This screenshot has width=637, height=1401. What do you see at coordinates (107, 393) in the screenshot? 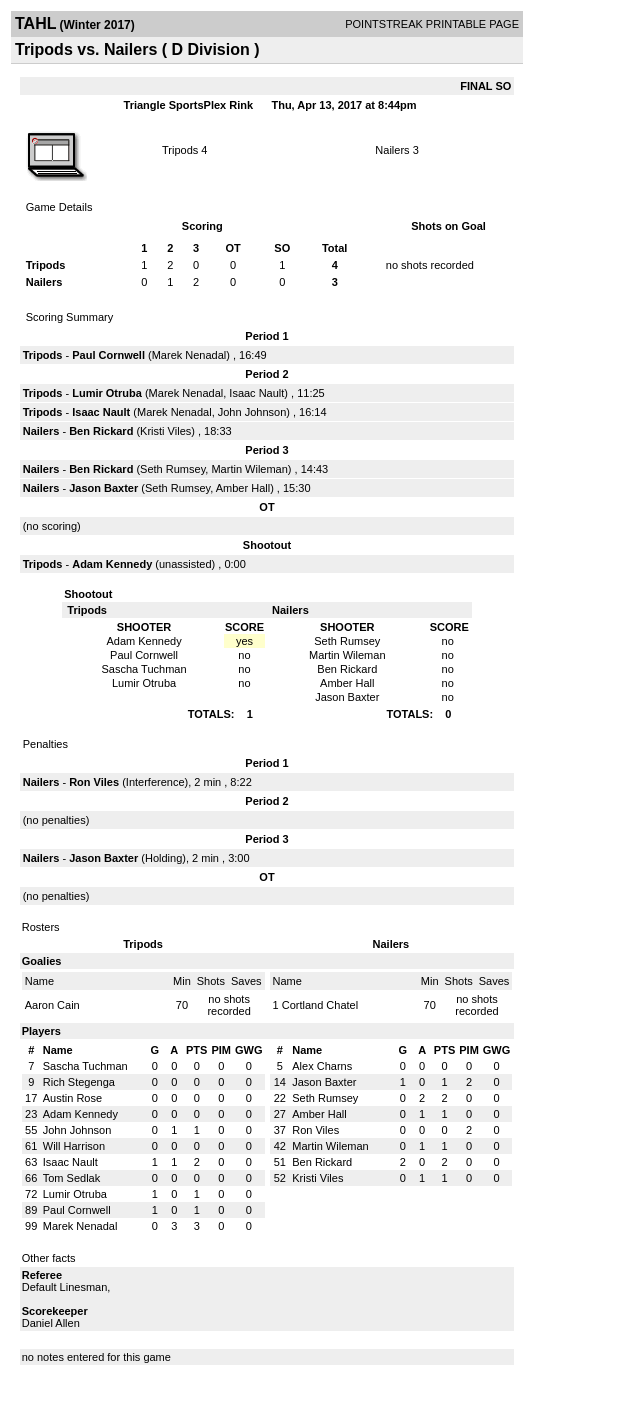
I see `Lumir Otruba` at bounding box center [107, 393].